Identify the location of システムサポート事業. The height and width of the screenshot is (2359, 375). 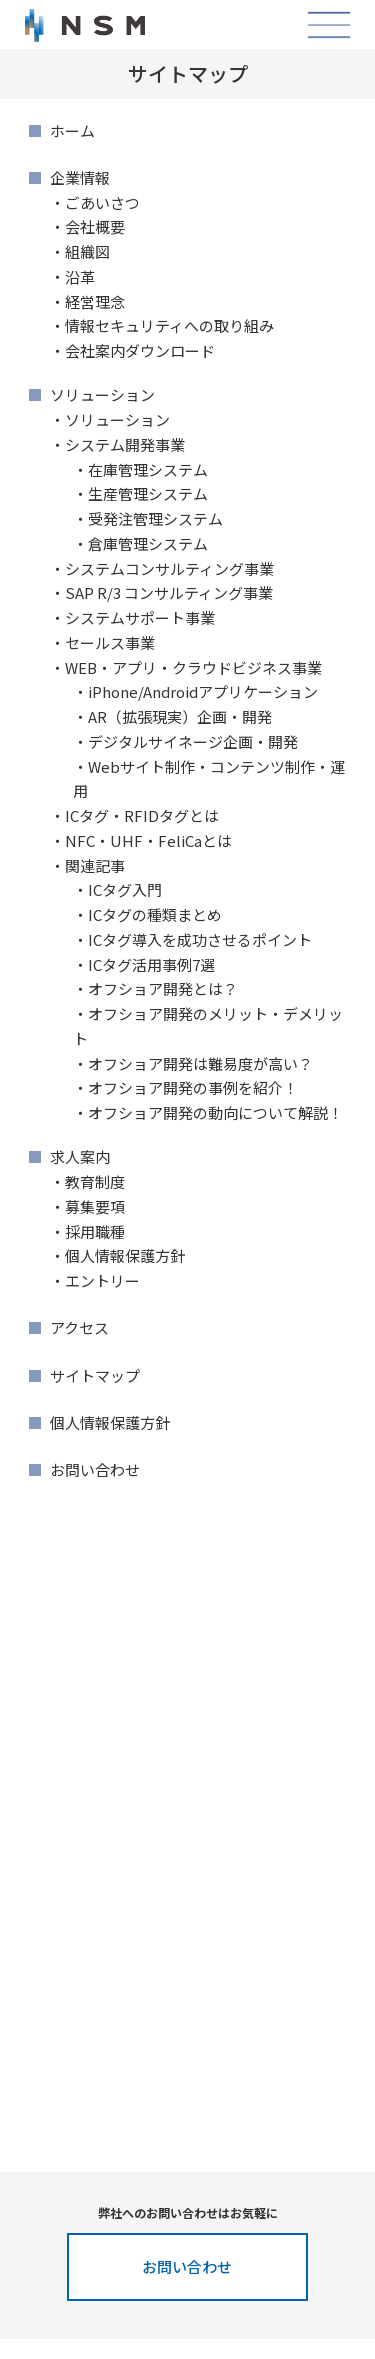
(140, 617).